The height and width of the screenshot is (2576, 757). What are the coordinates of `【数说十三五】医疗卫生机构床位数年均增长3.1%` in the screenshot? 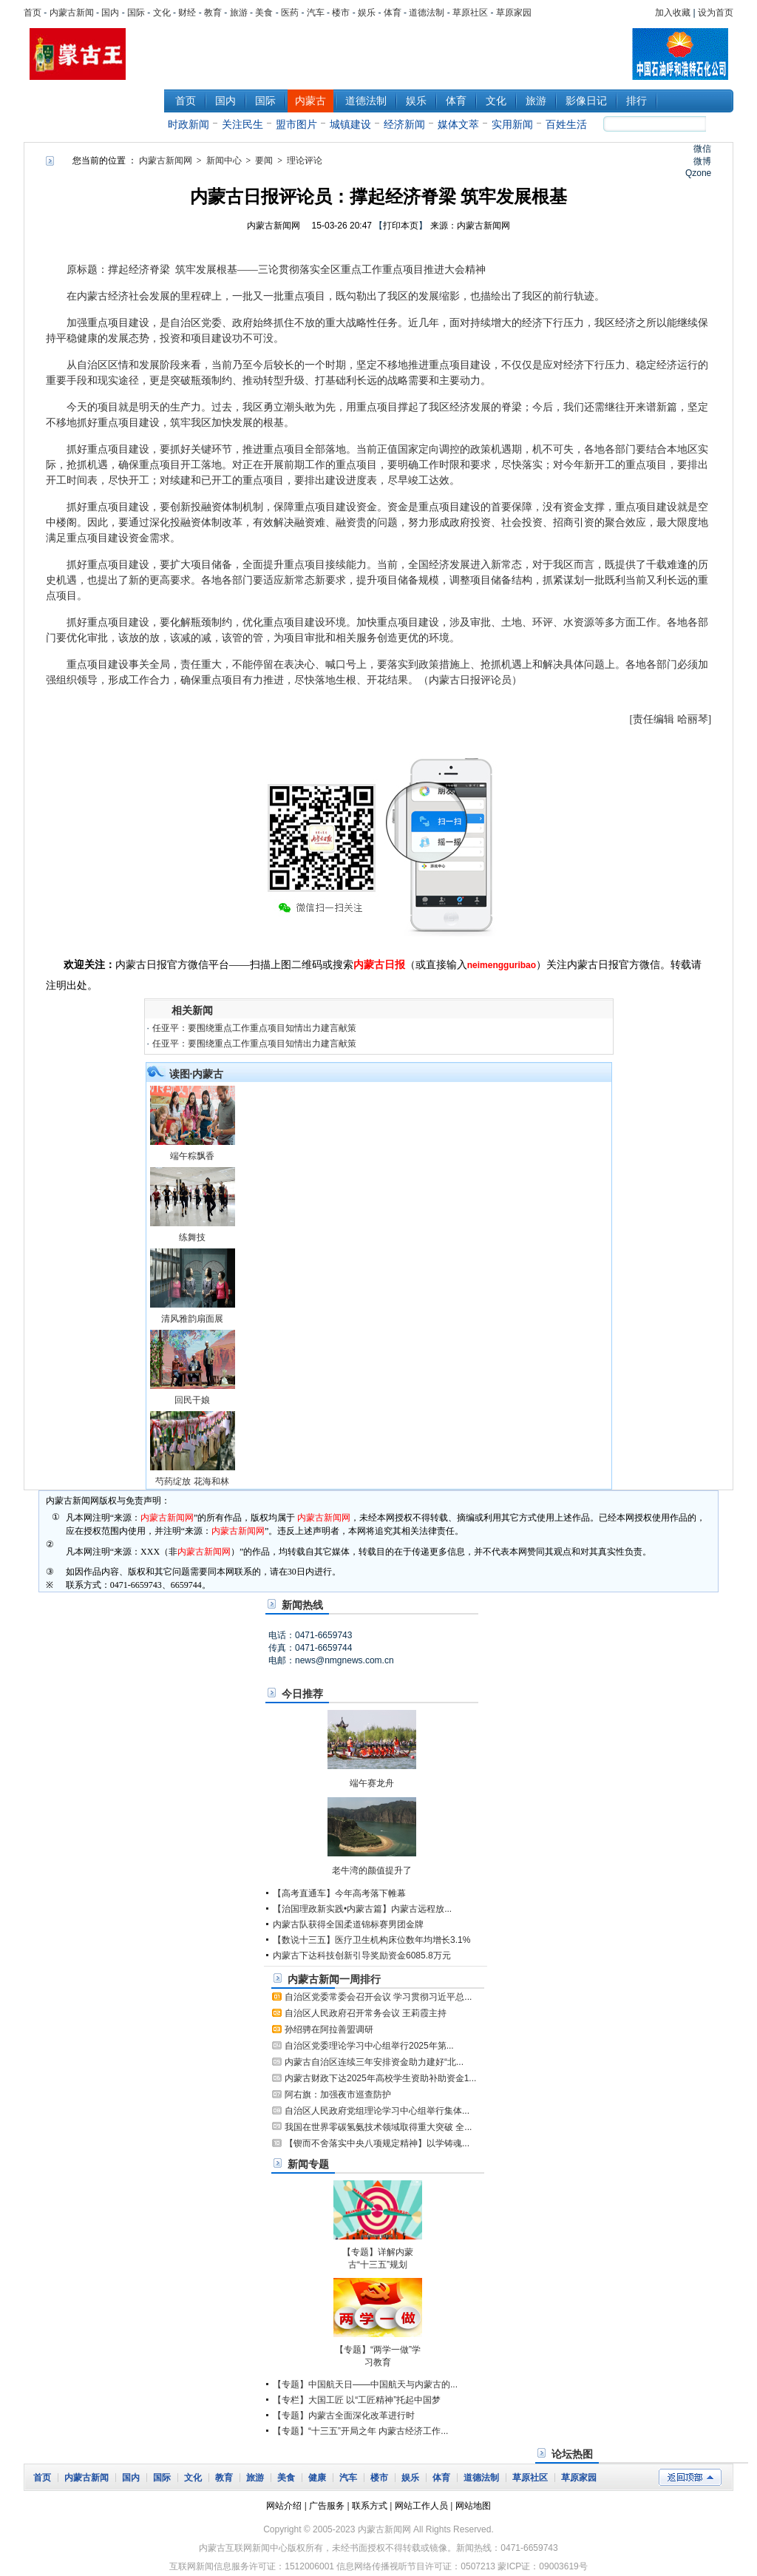 It's located at (371, 1940).